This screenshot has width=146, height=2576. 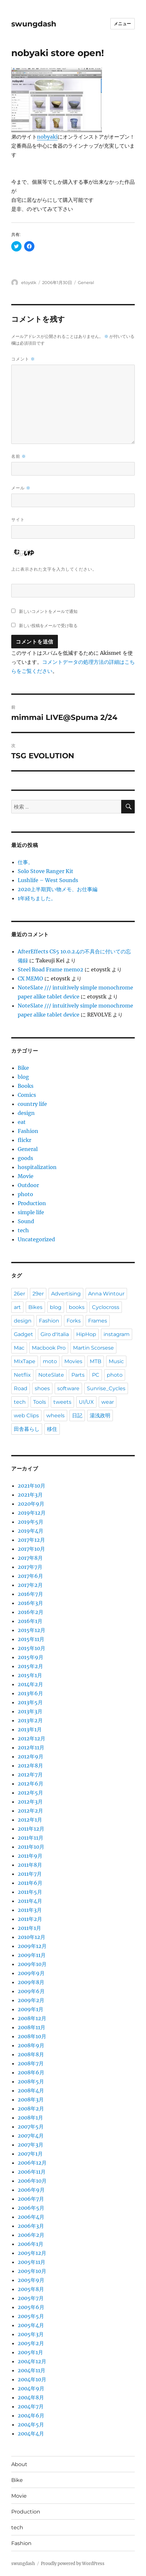 What do you see at coordinates (31, 2397) in the screenshot?
I see `2004年8月` at bounding box center [31, 2397].